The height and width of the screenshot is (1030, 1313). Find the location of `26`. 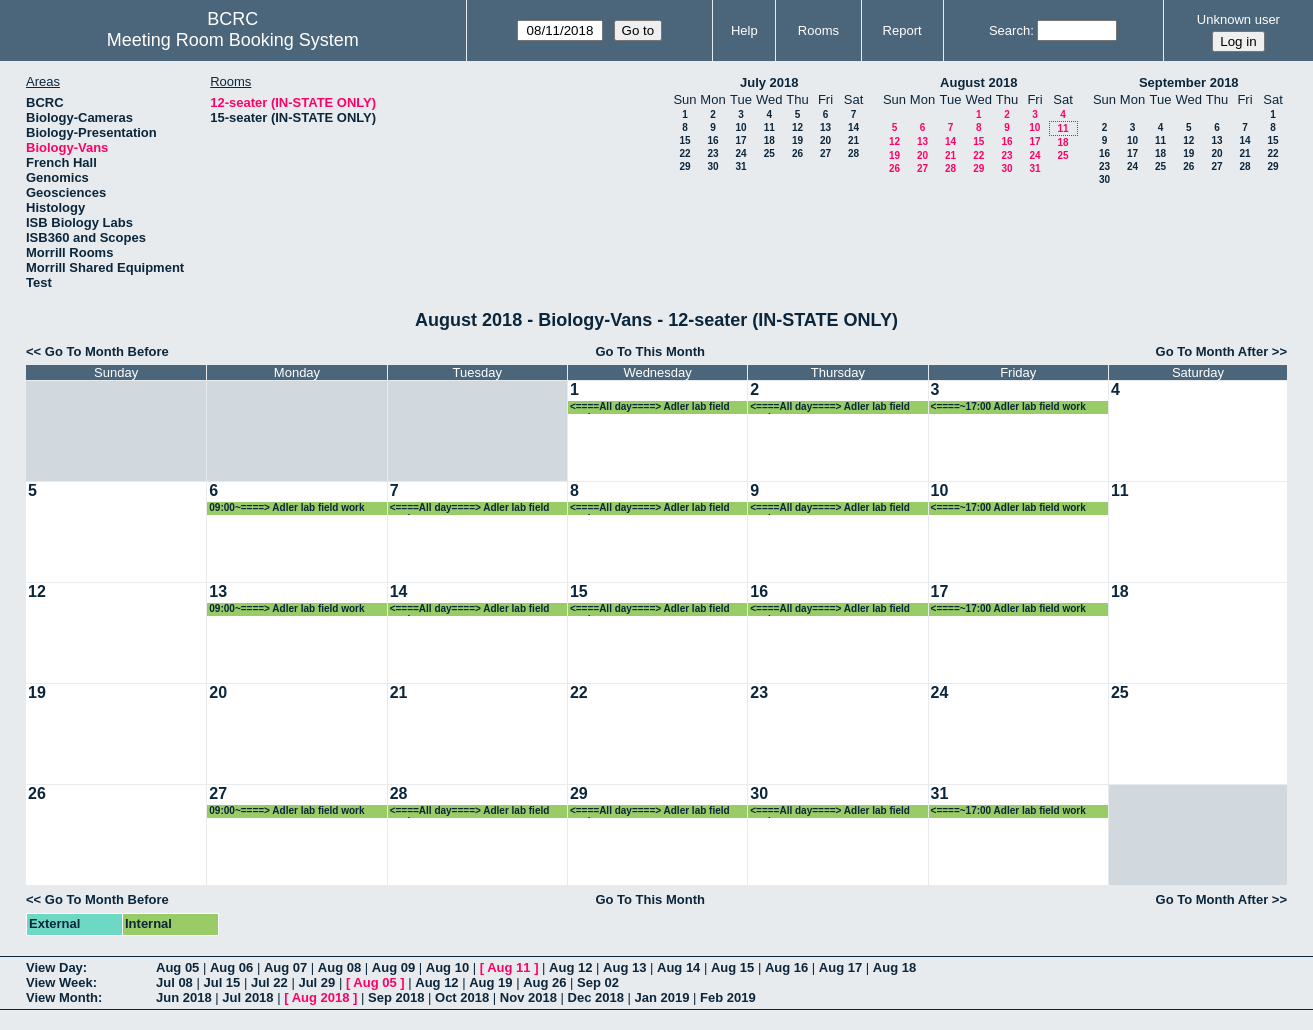

26 is located at coordinates (797, 153).